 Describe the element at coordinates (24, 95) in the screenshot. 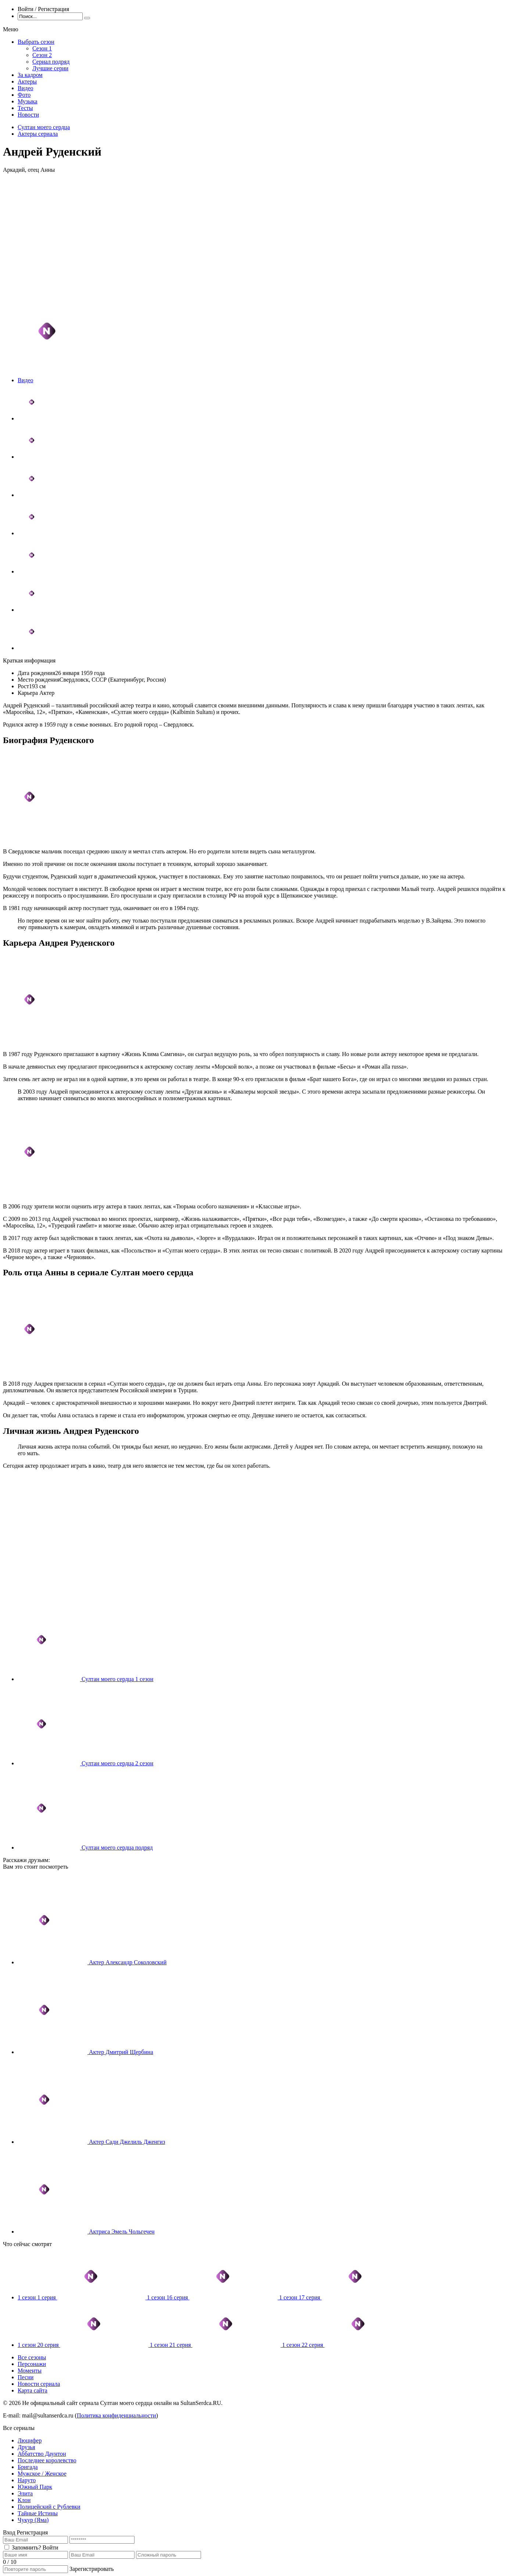

I see `Фото [menuitem]` at that location.